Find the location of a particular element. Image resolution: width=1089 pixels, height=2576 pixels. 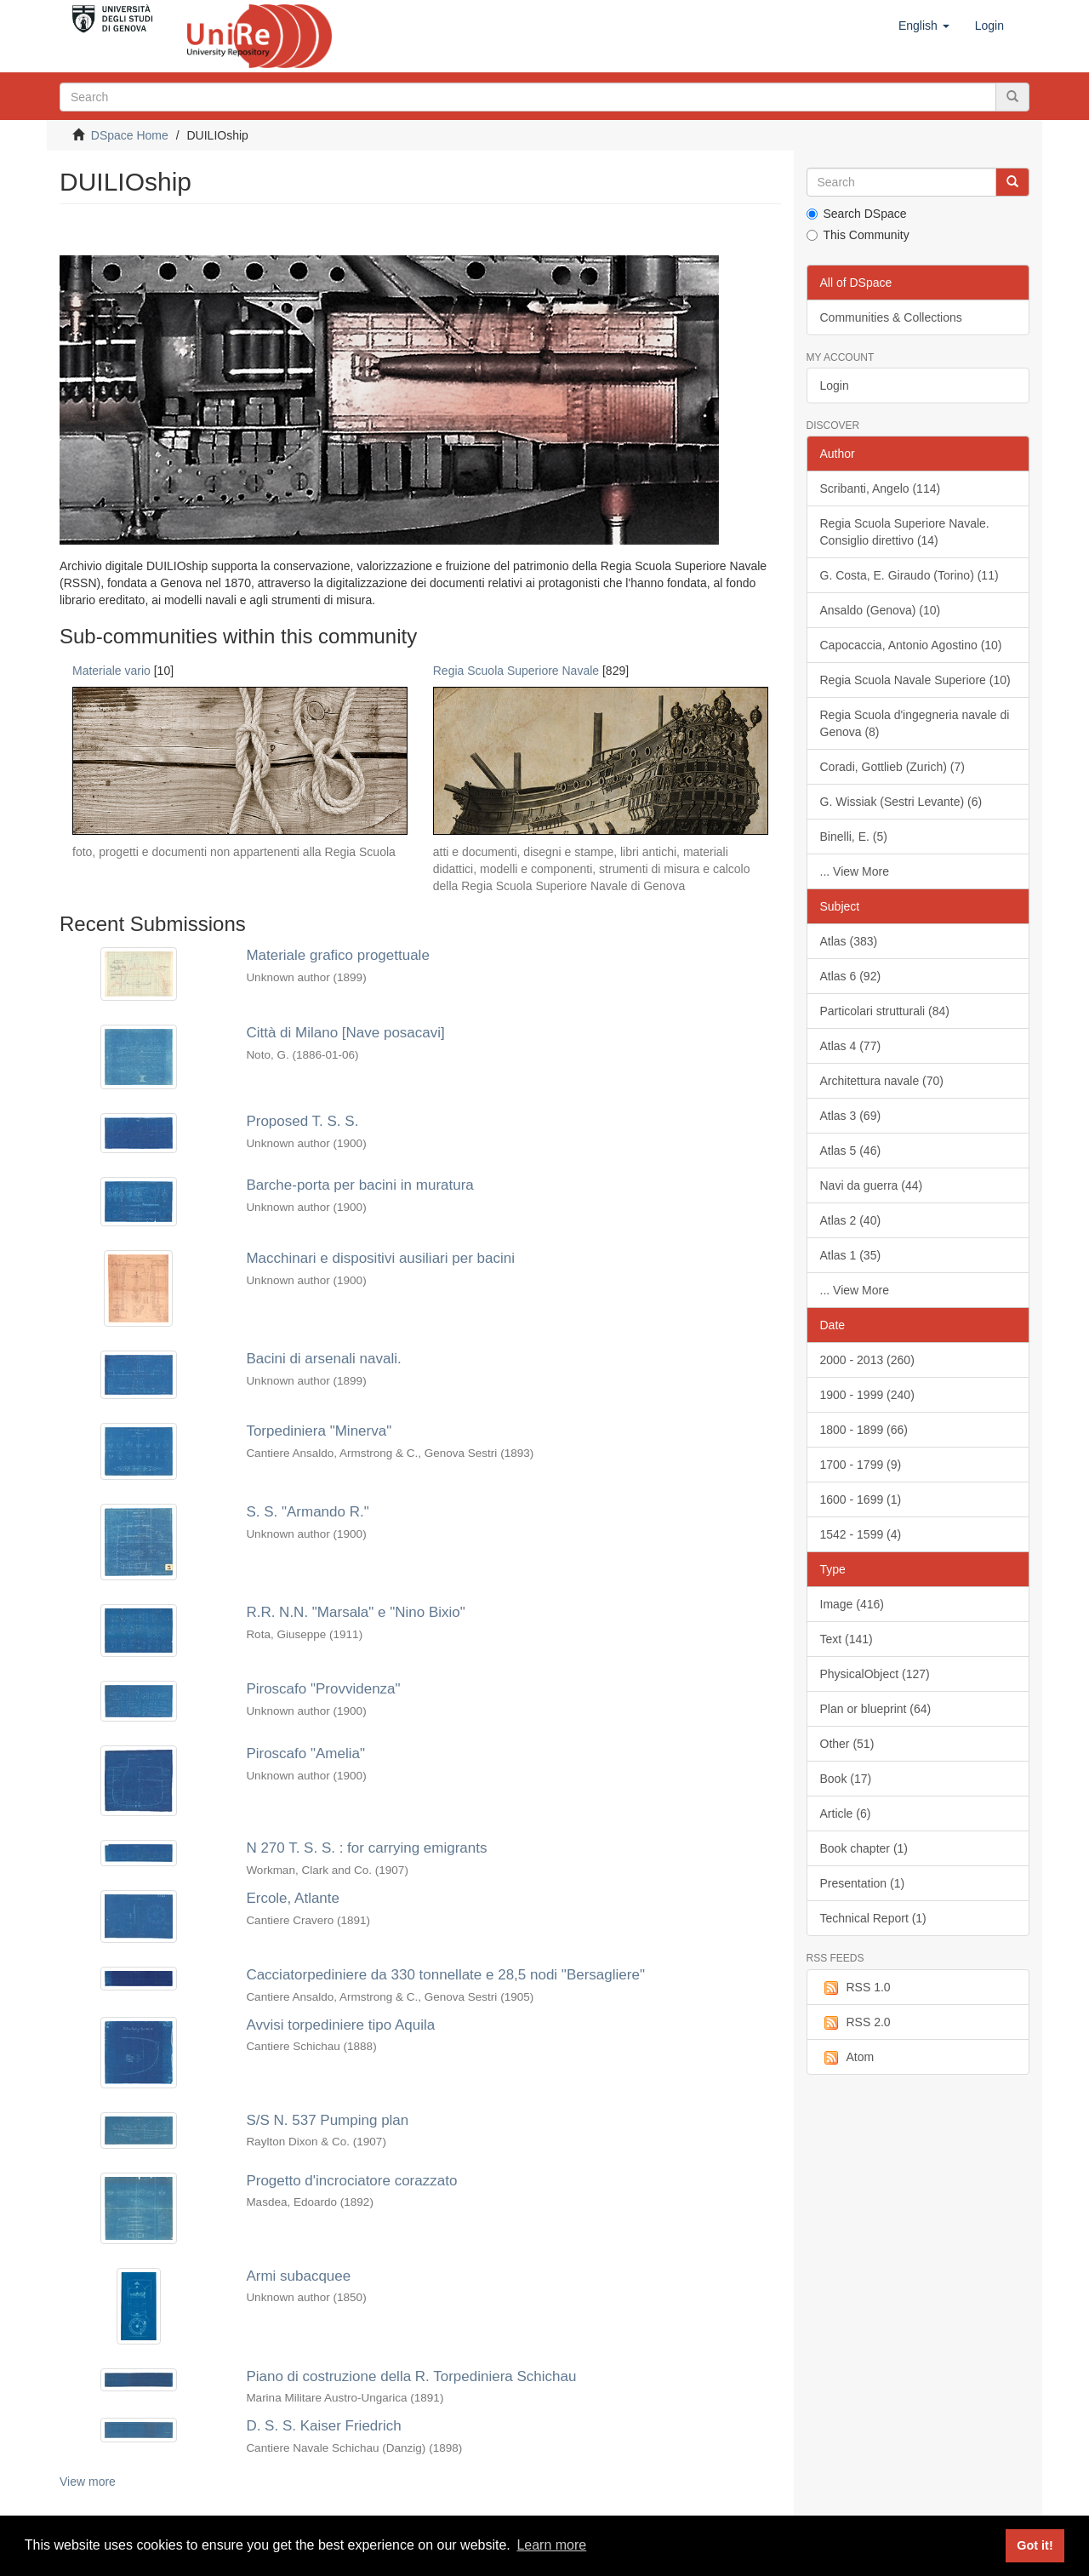

Binelli, E. (5) is located at coordinates (853, 836).